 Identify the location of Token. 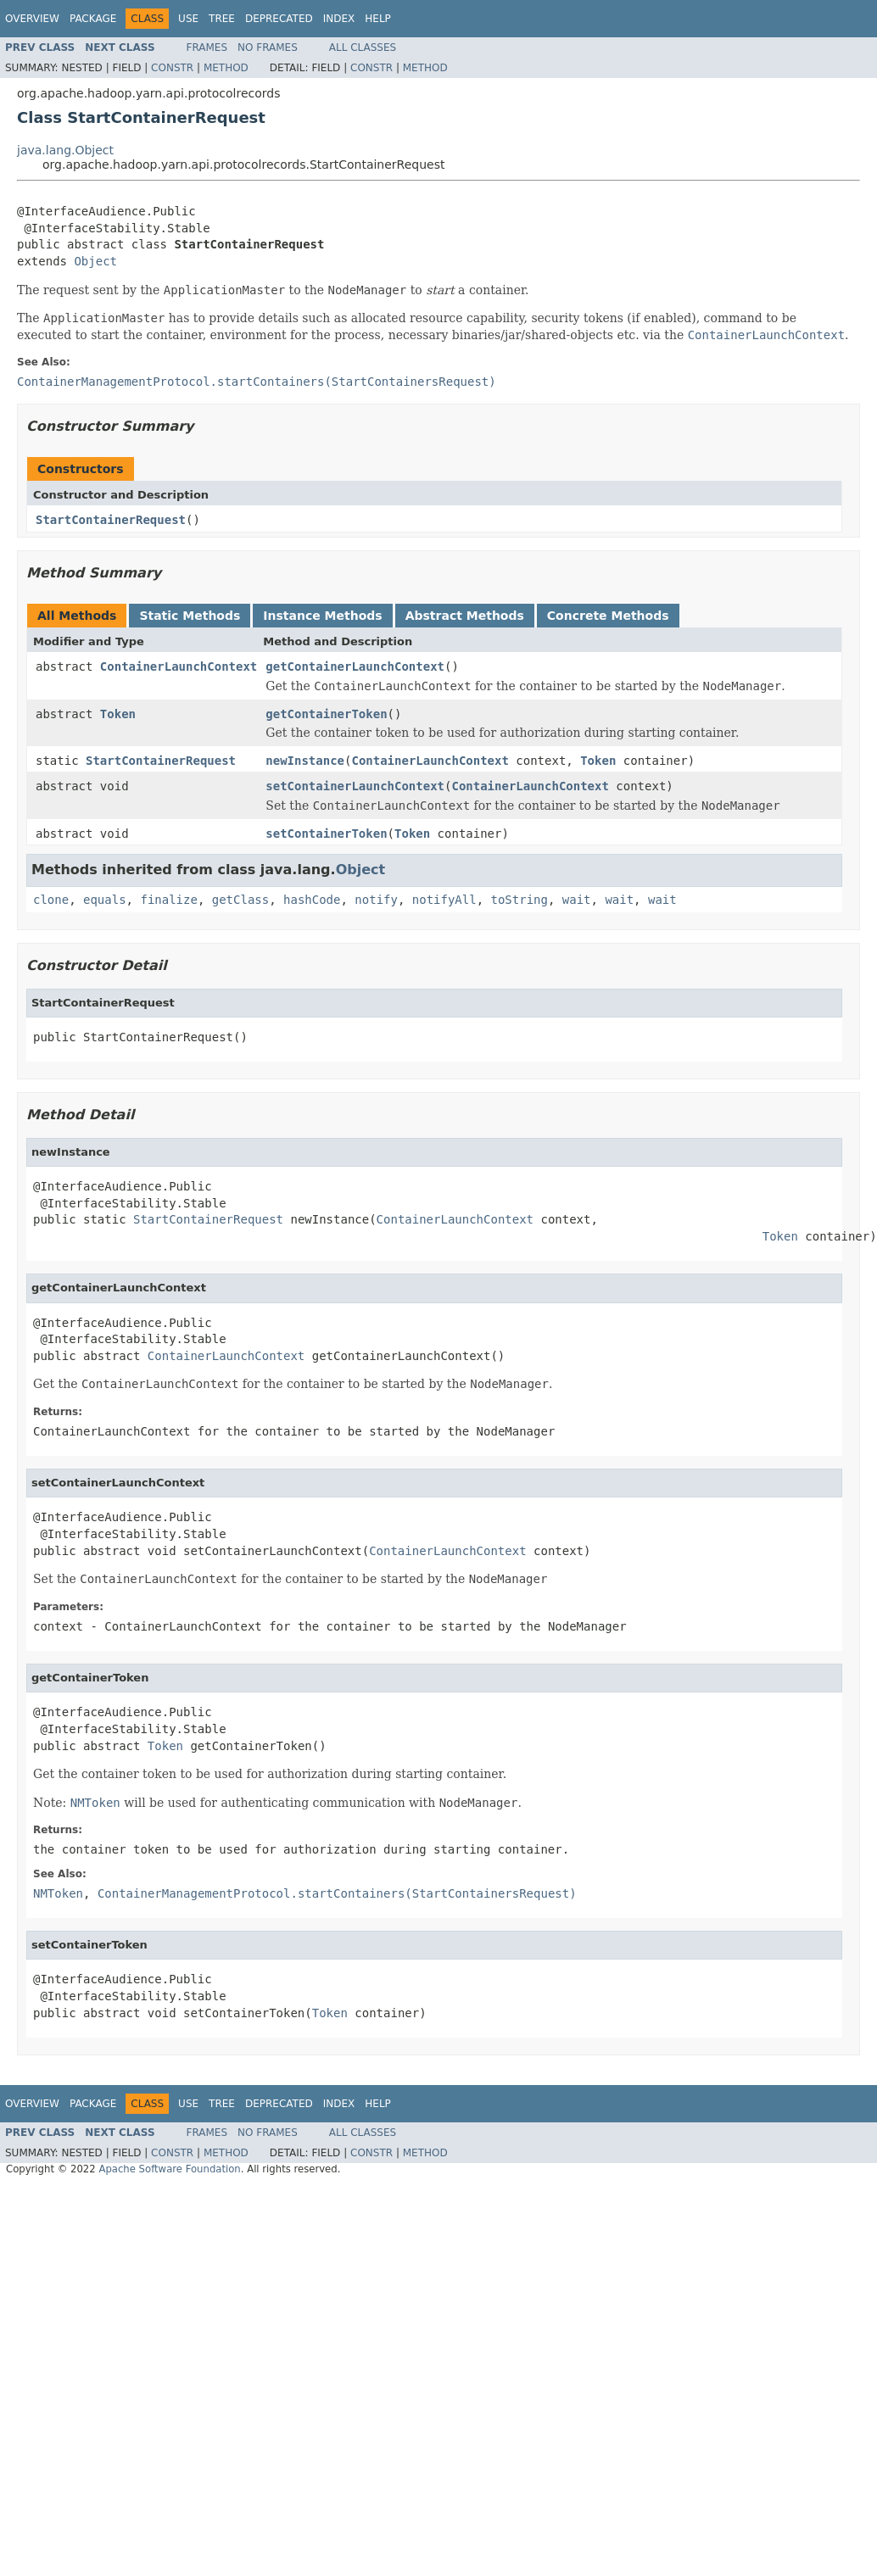
(118, 714).